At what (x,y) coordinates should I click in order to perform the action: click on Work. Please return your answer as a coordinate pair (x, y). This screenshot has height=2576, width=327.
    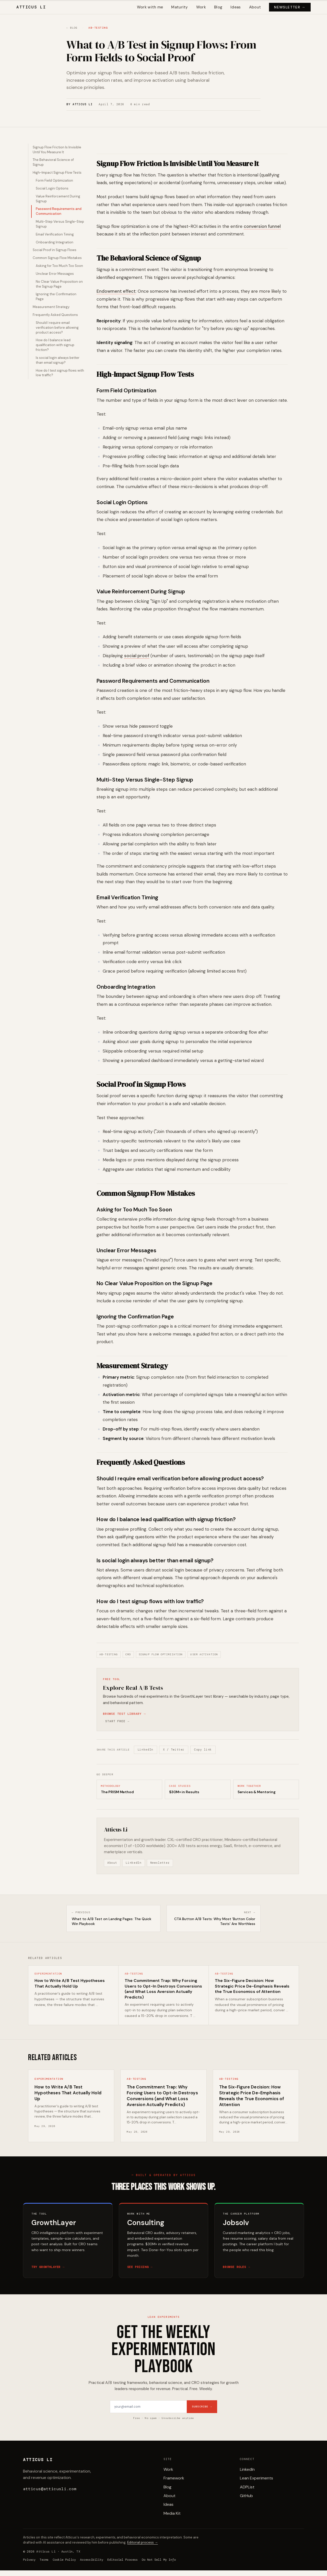
    Looking at the image, I should click on (201, 7).